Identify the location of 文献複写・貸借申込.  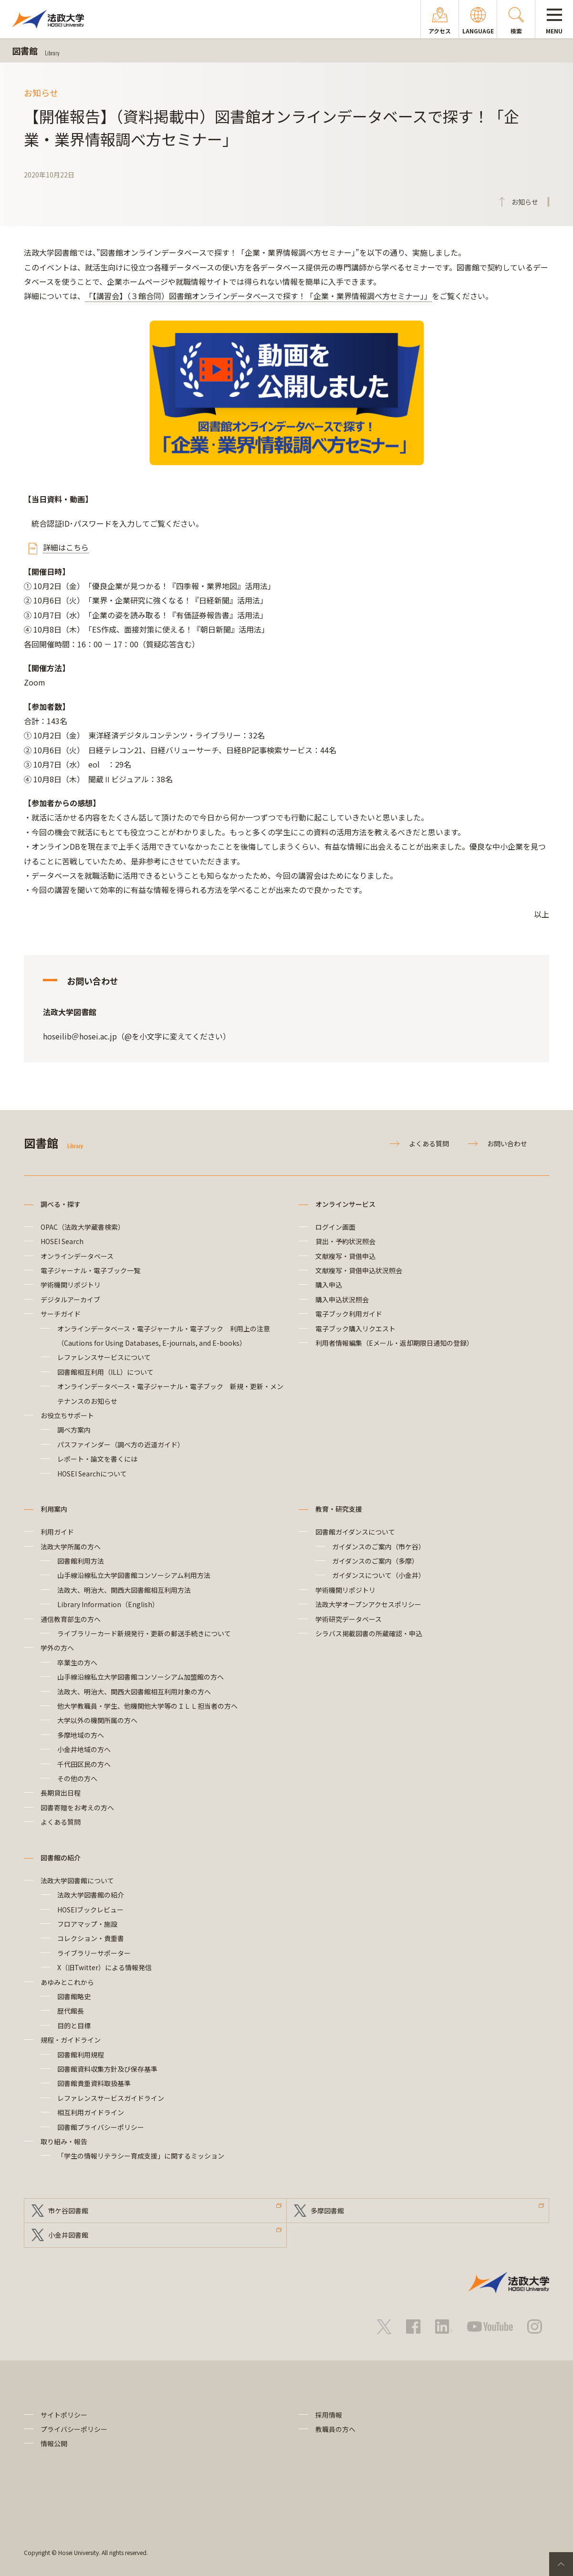
(345, 1256).